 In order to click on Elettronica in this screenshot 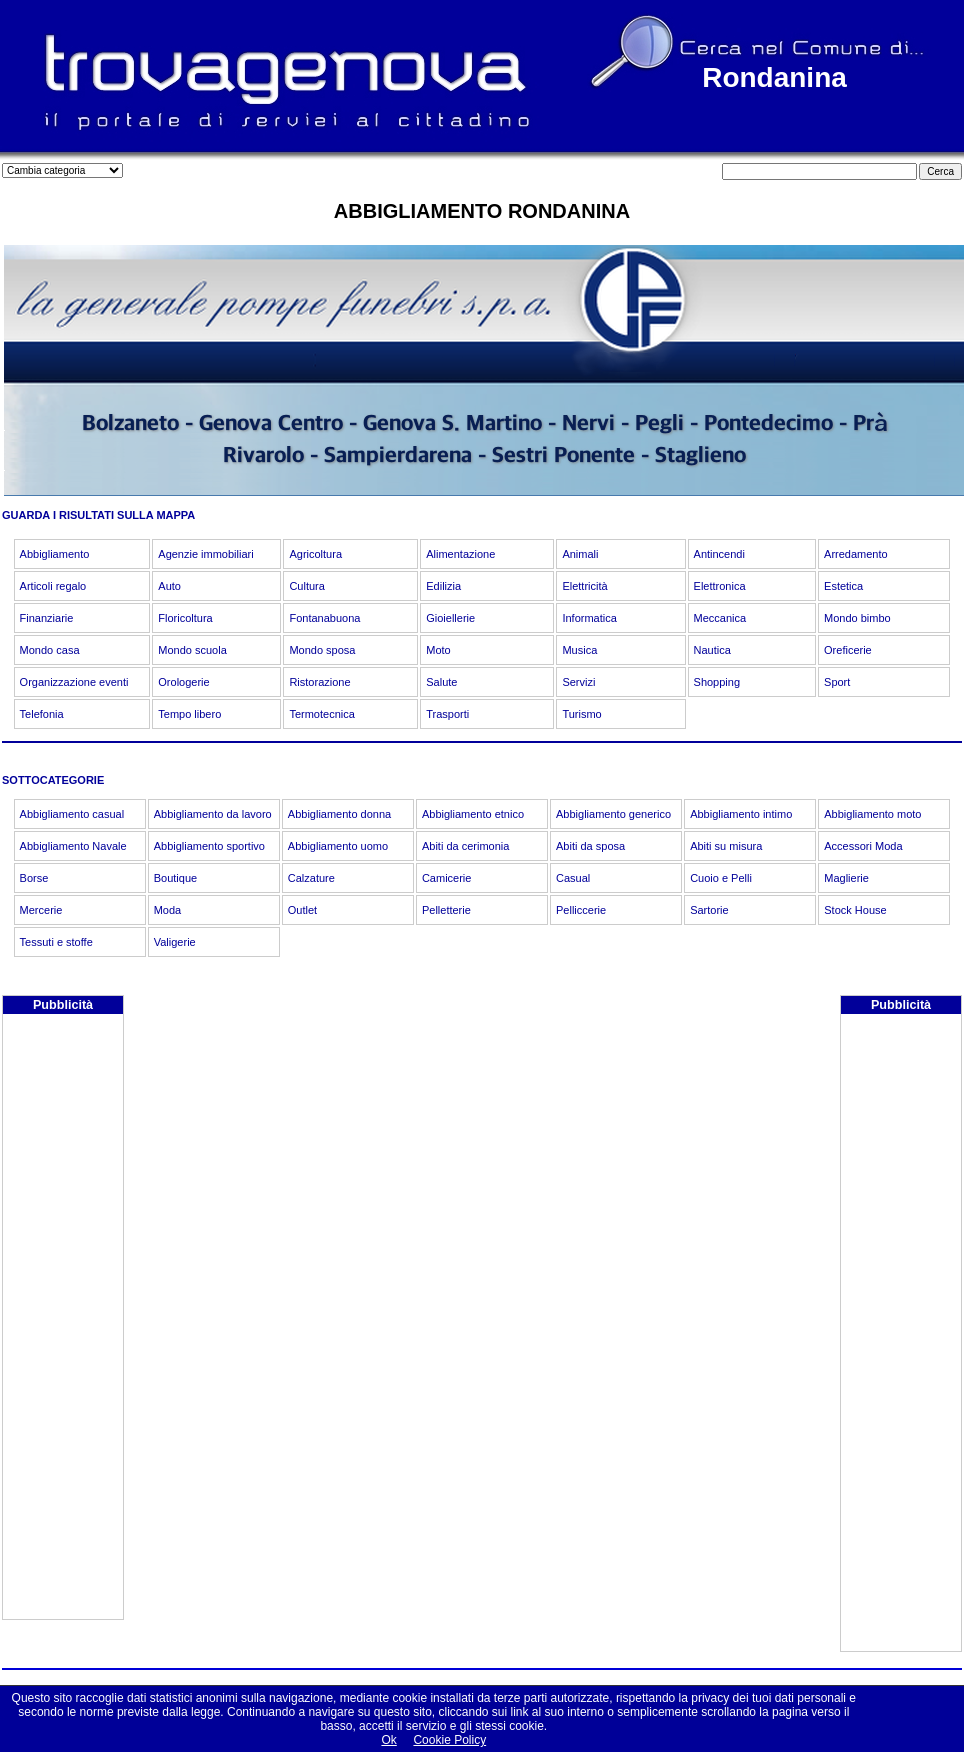, I will do `click(720, 586)`.